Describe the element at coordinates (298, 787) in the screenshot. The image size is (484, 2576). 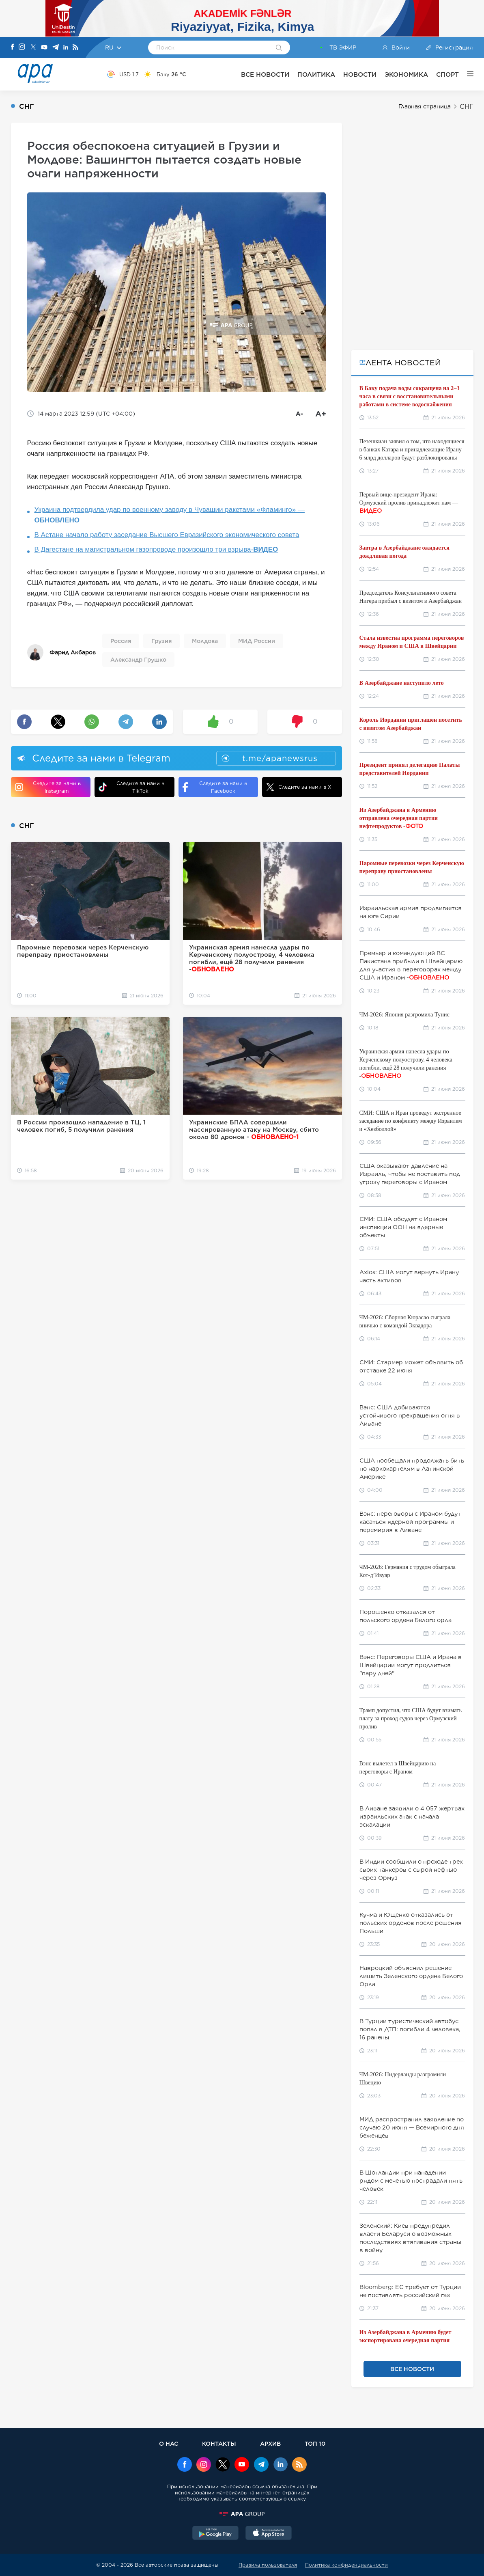
I see `Следите за нами в X` at that location.